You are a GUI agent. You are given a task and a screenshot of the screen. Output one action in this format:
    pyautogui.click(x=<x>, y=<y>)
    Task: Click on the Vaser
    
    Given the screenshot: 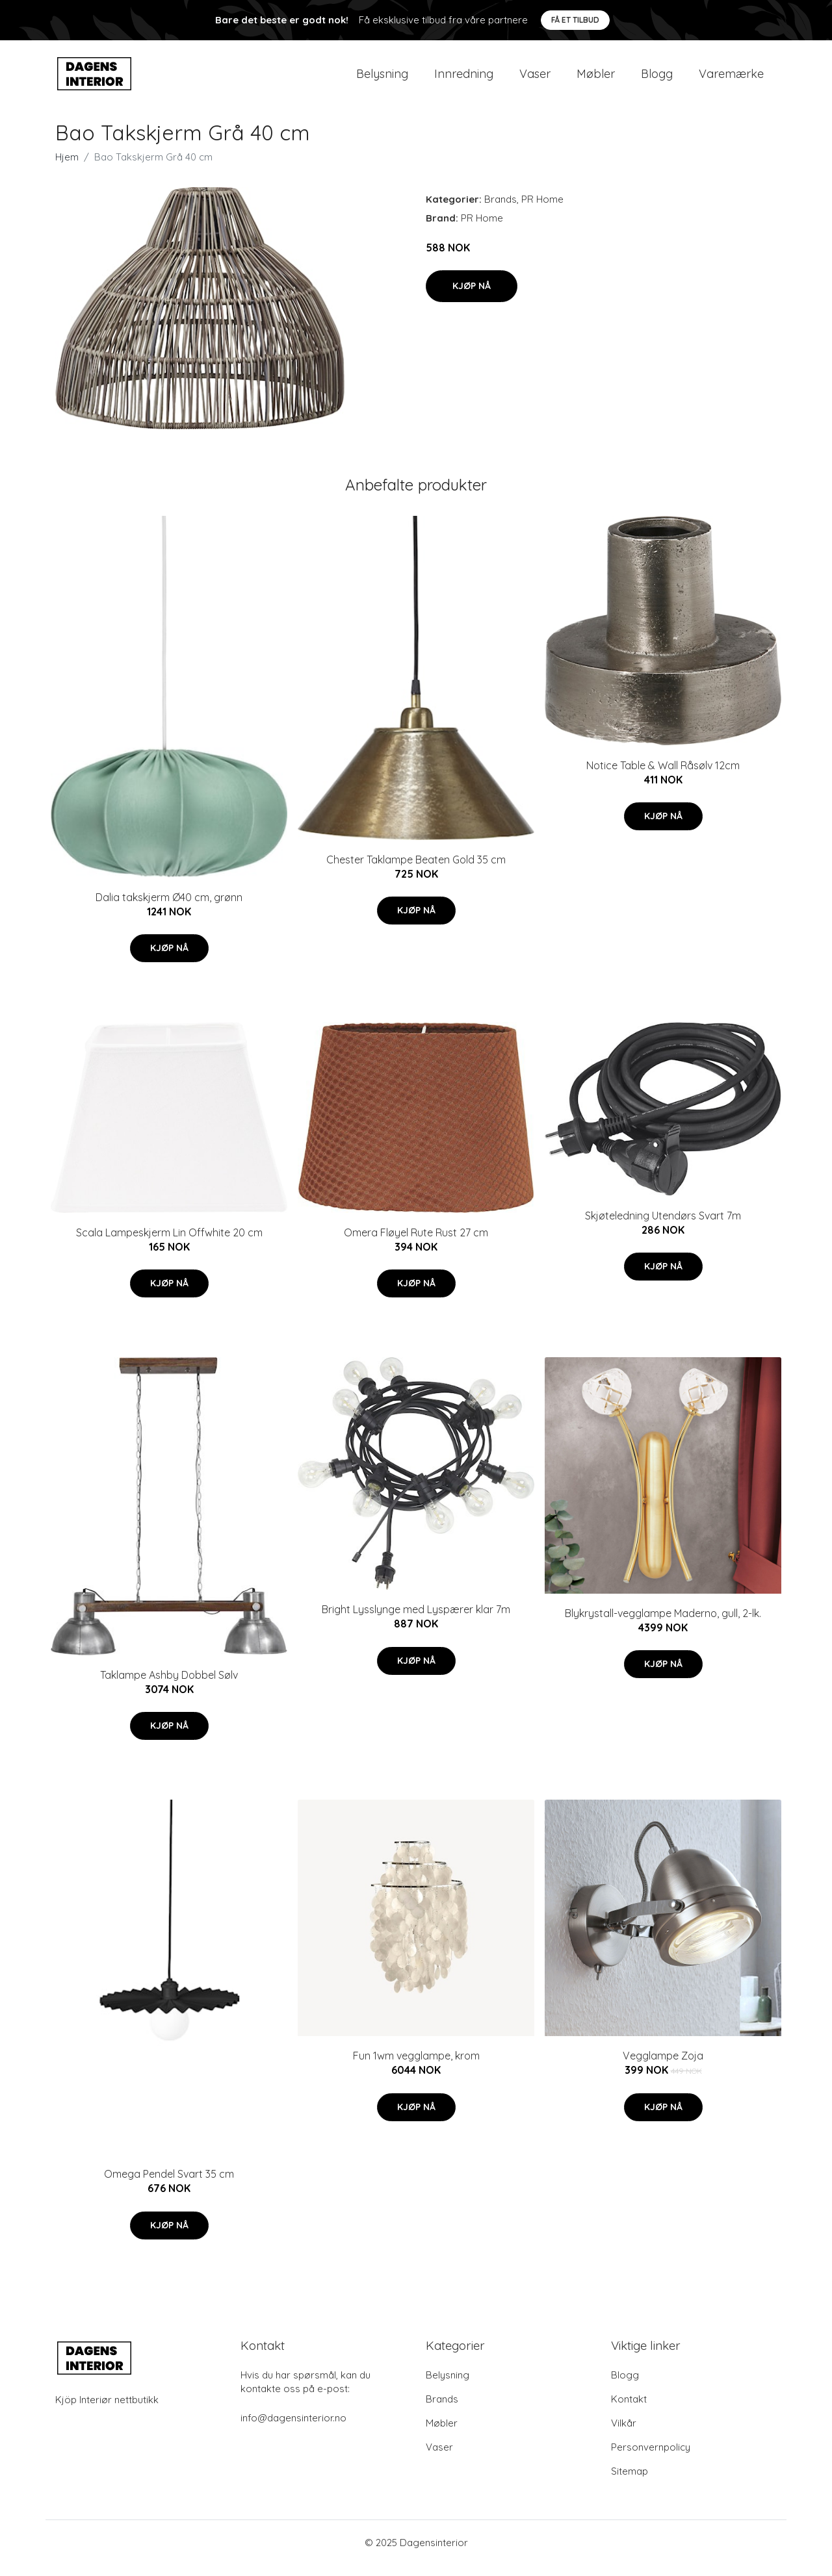 What is the action you would take?
    pyautogui.click(x=535, y=78)
    